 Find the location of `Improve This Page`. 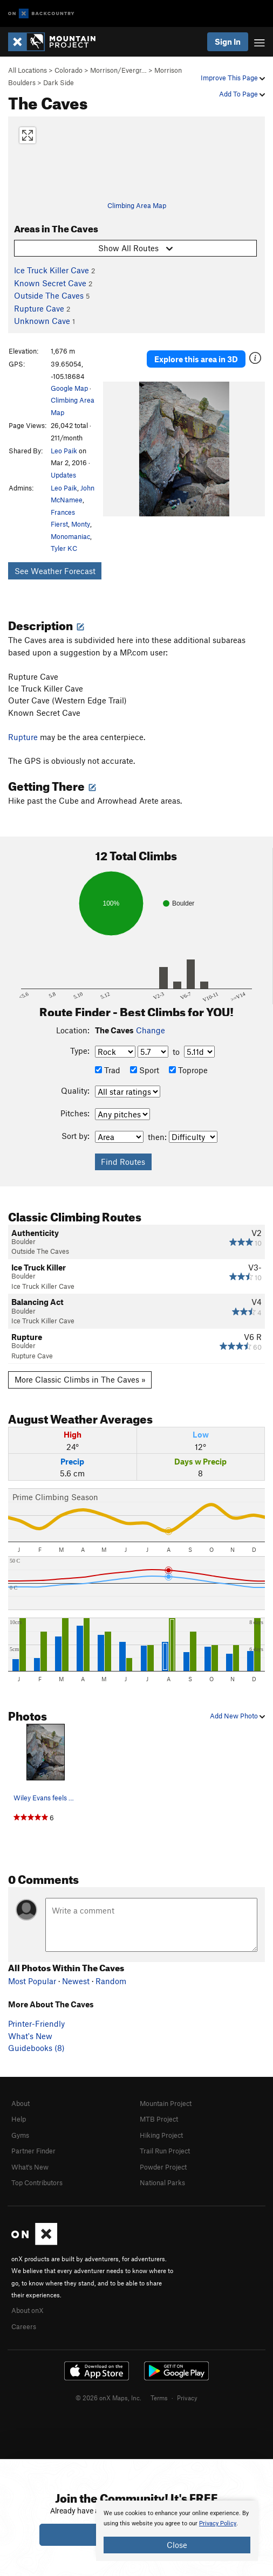

Improve This Page is located at coordinates (233, 77).